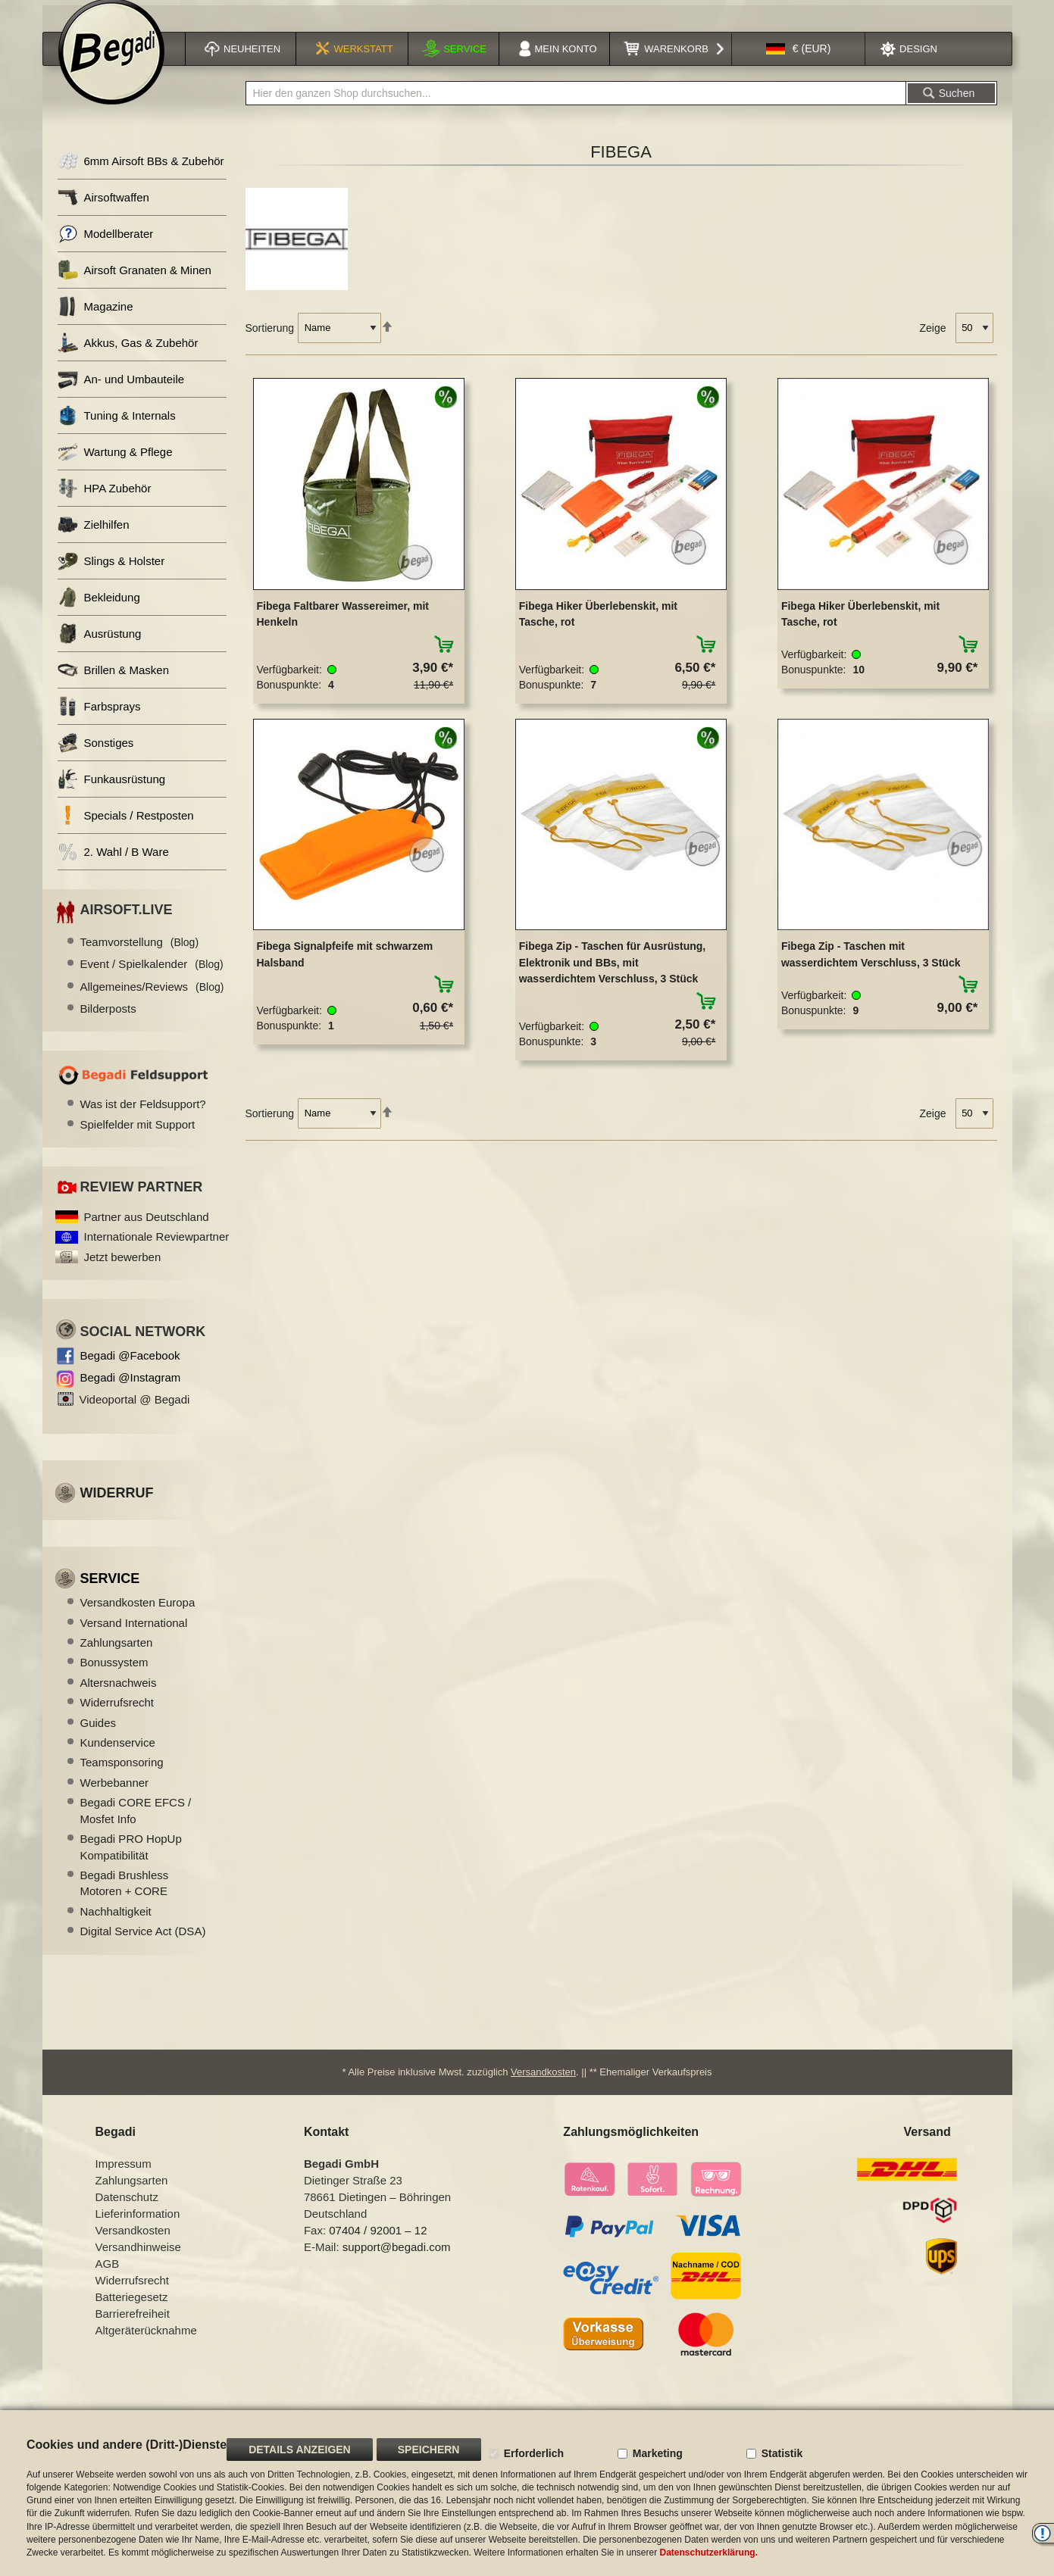 The image size is (1054, 2576). Describe the element at coordinates (99, 720) in the screenshot. I see `Farbsprays` at that location.